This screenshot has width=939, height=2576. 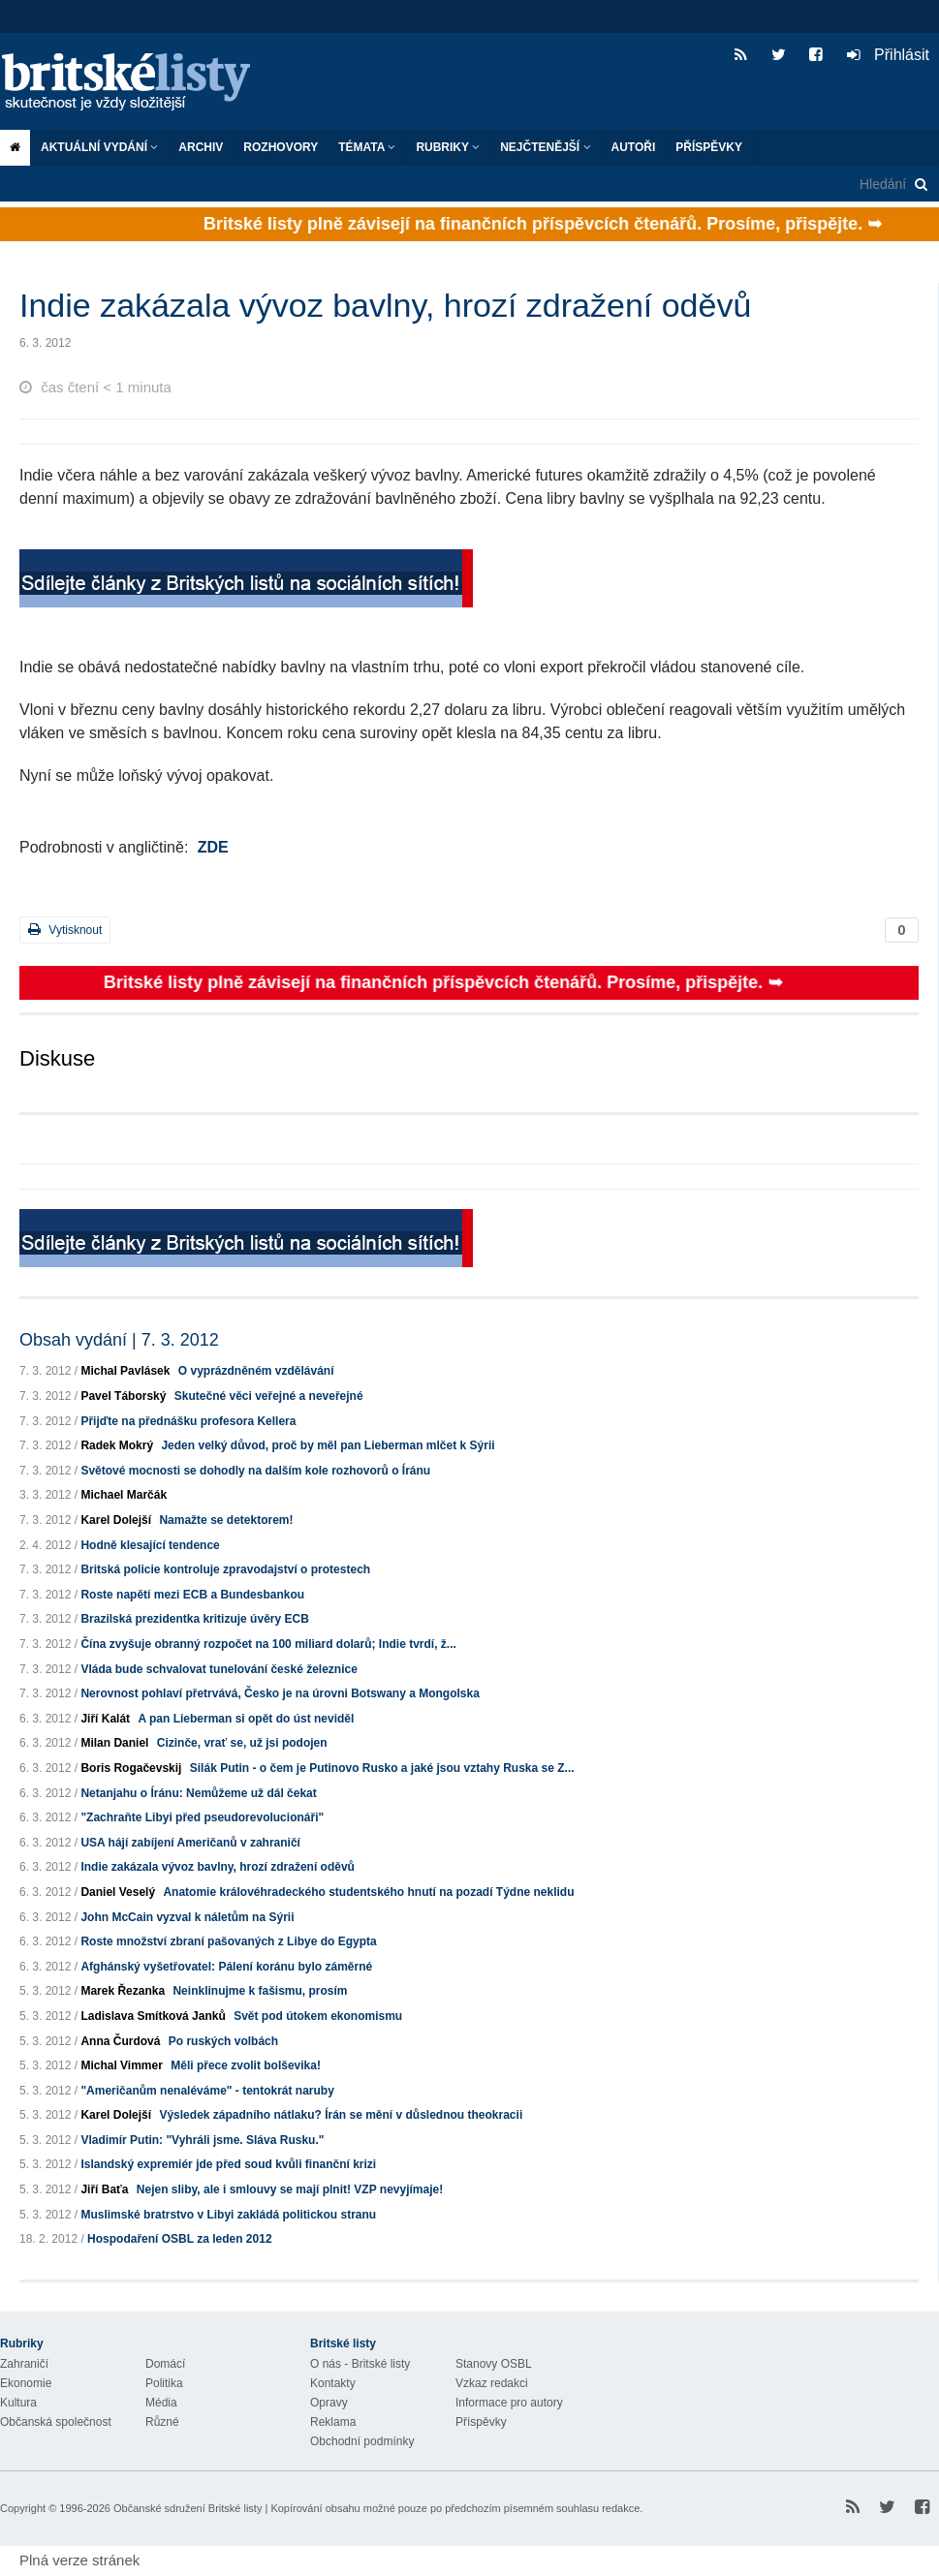 I want to click on Britská policie kontroluje zpravodajství o protestech, so click(x=225, y=1569).